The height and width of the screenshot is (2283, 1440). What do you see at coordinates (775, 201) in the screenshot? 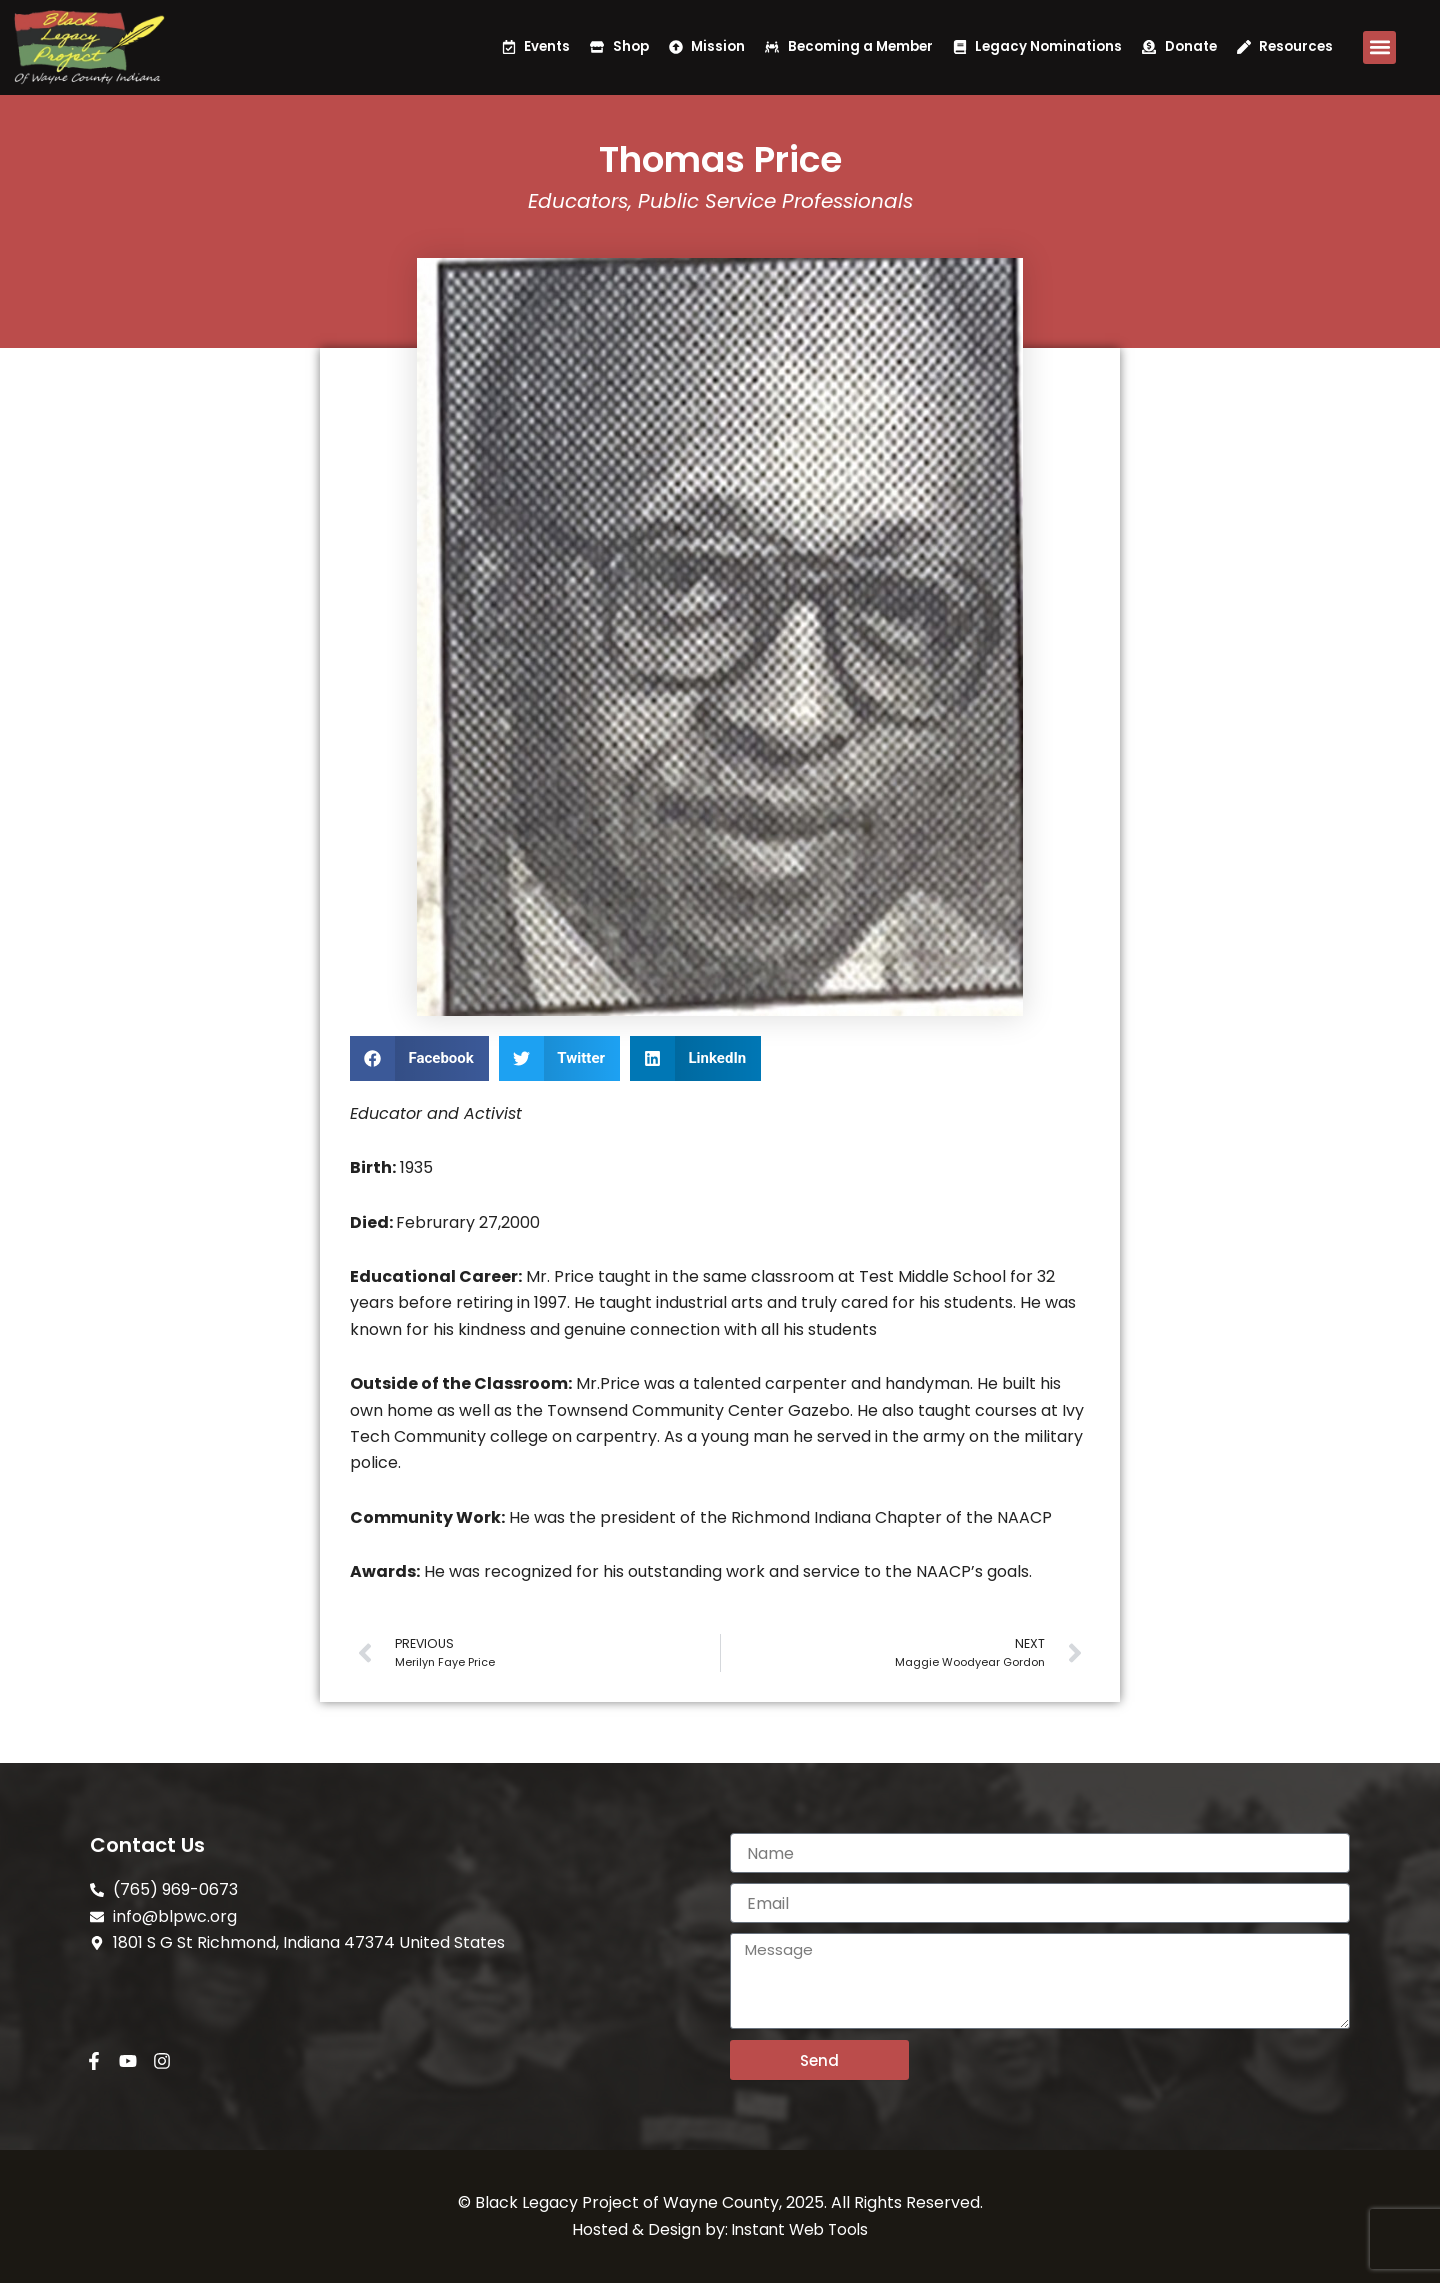
I see `Public Service Professionals` at bounding box center [775, 201].